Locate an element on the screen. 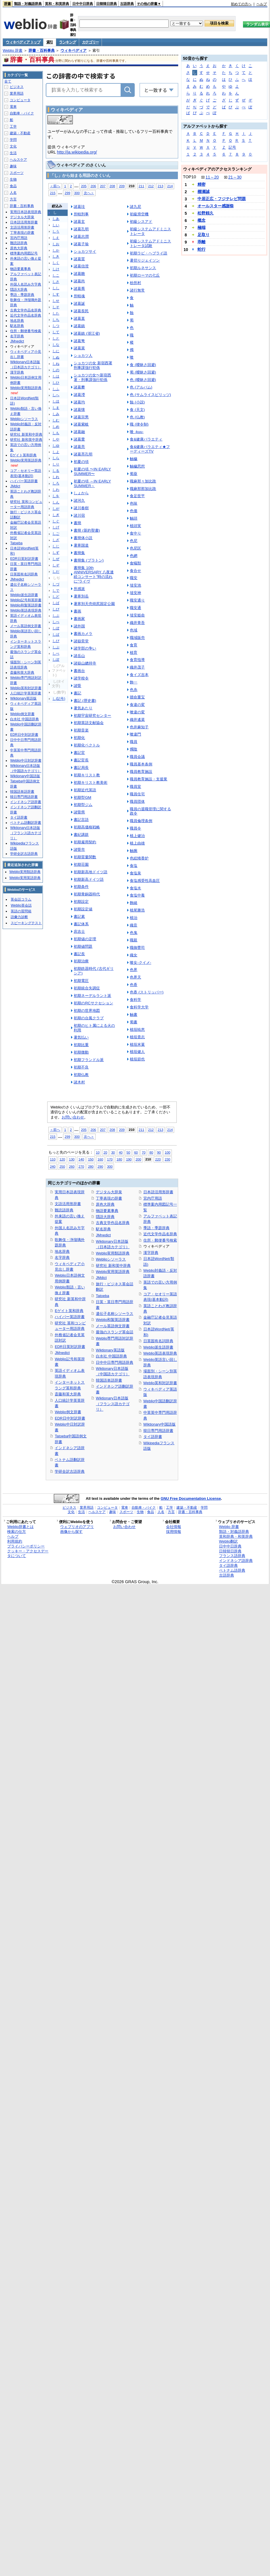  諸岳山 is located at coordinates (79, 656).